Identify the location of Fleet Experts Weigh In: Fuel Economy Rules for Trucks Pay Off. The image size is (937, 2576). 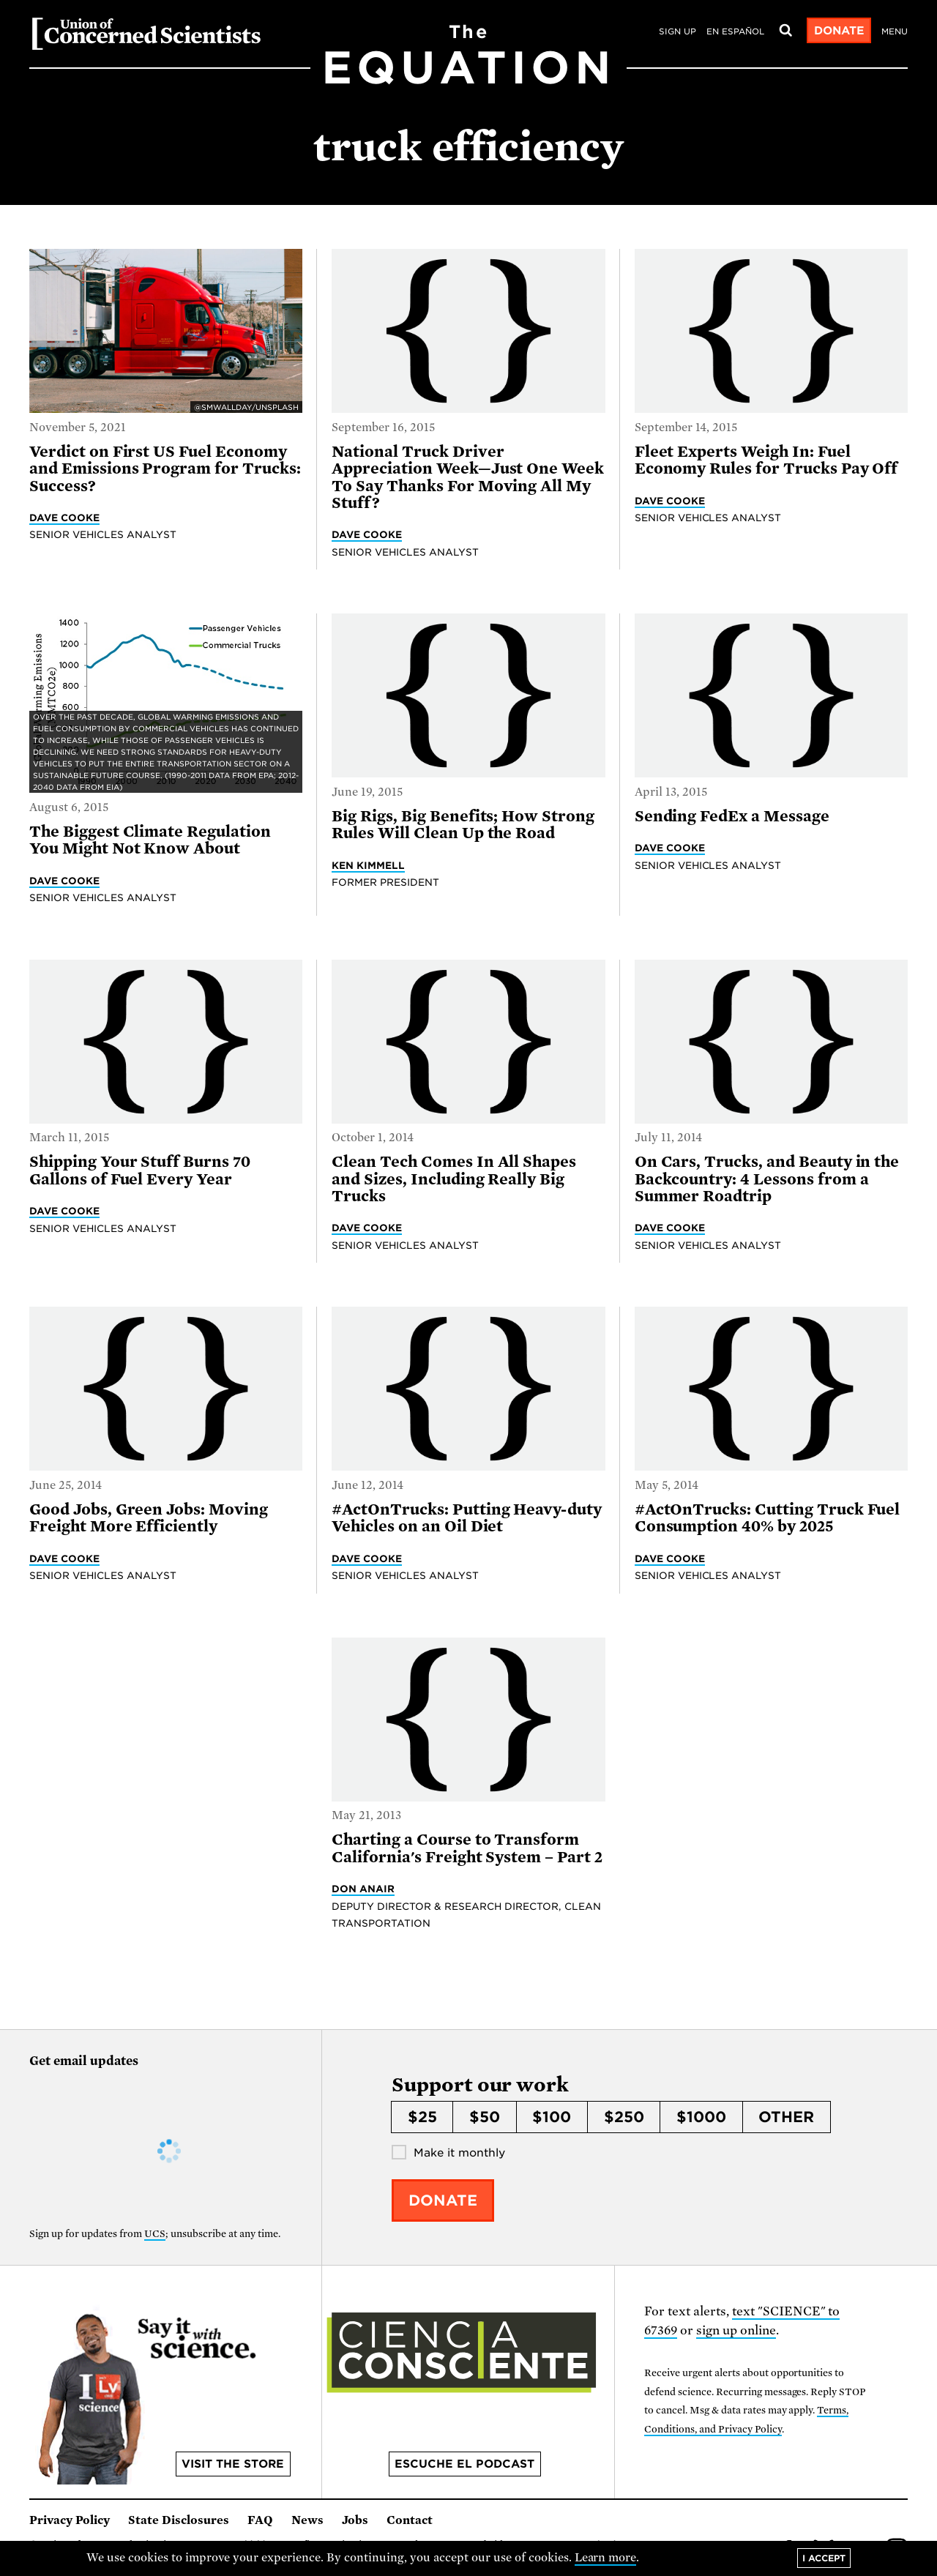
(766, 460).